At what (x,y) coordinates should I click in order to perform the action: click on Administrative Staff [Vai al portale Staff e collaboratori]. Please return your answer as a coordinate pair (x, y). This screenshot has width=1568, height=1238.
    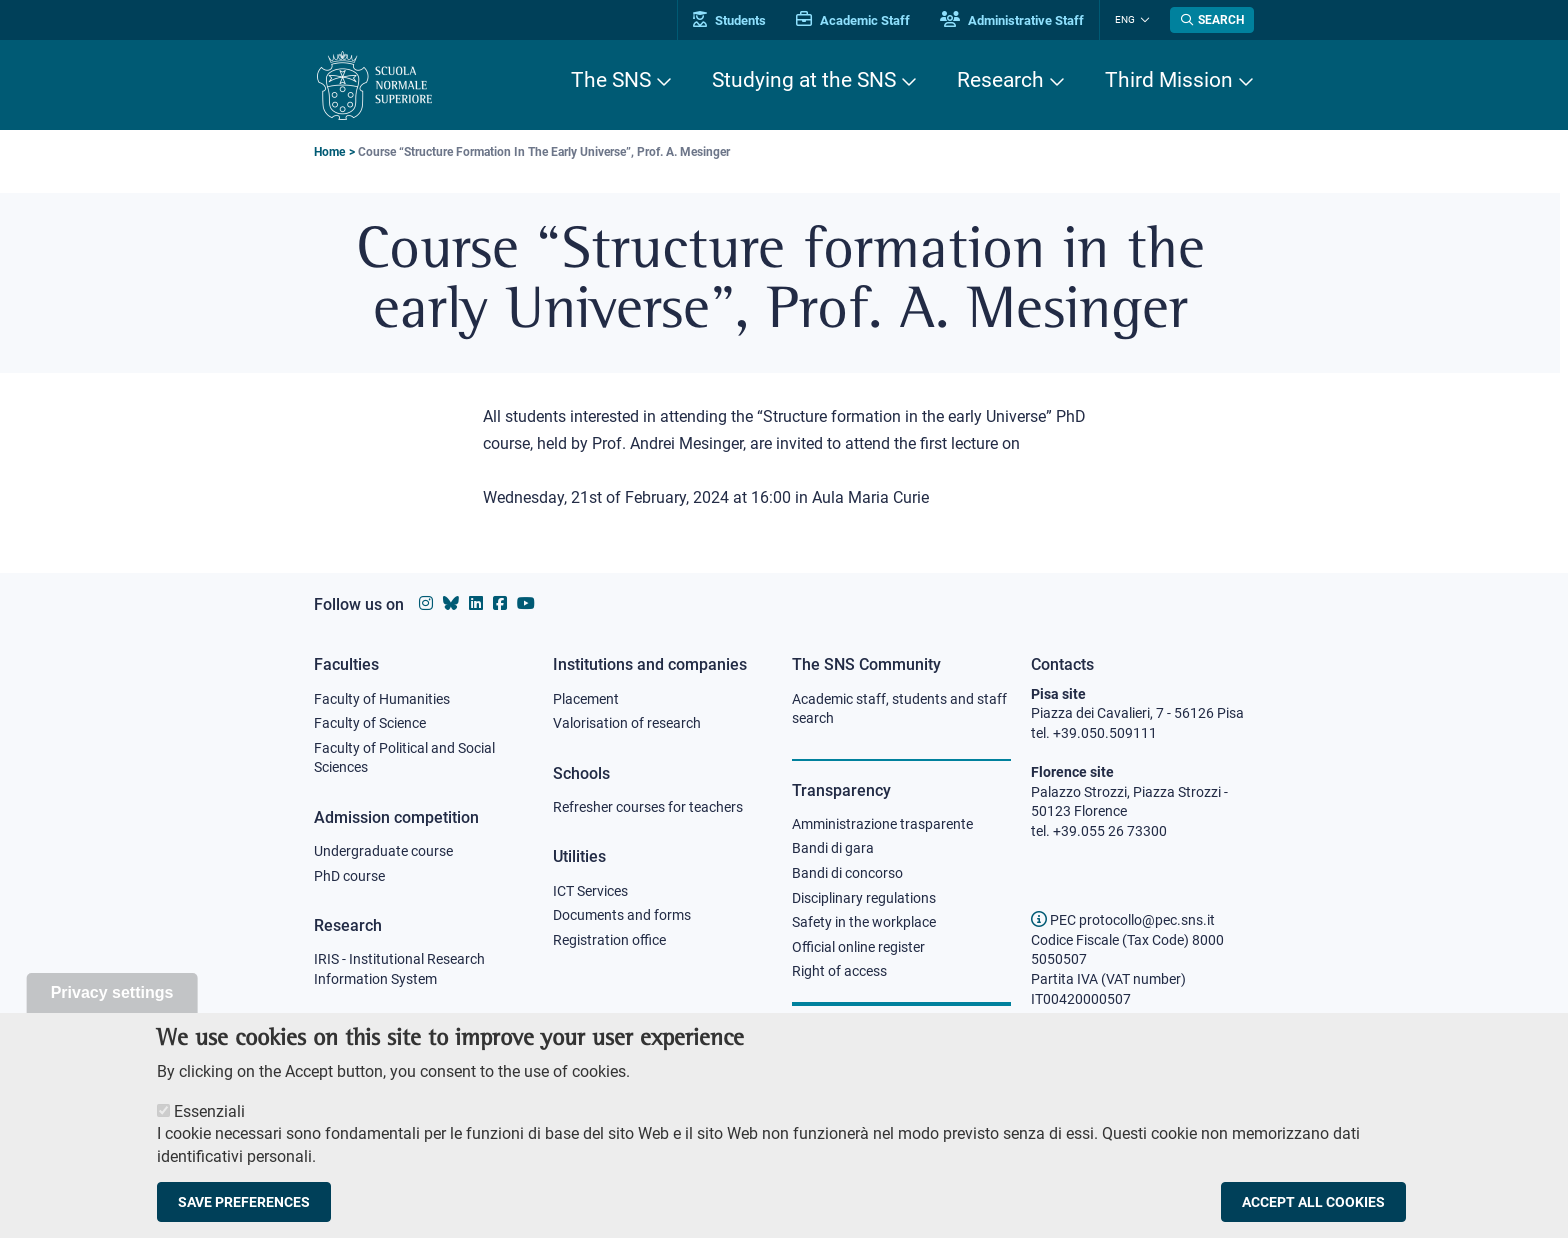
    Looking at the image, I should click on (1012, 20).